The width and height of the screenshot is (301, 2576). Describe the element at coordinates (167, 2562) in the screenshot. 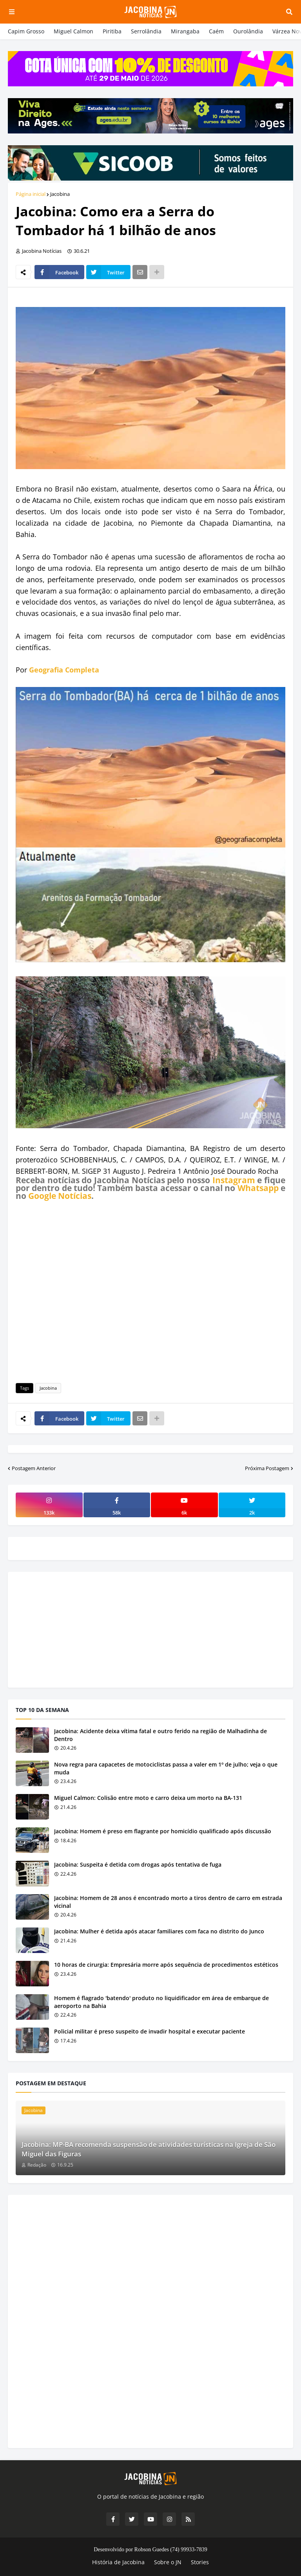

I see `Sobre o JN` at that location.